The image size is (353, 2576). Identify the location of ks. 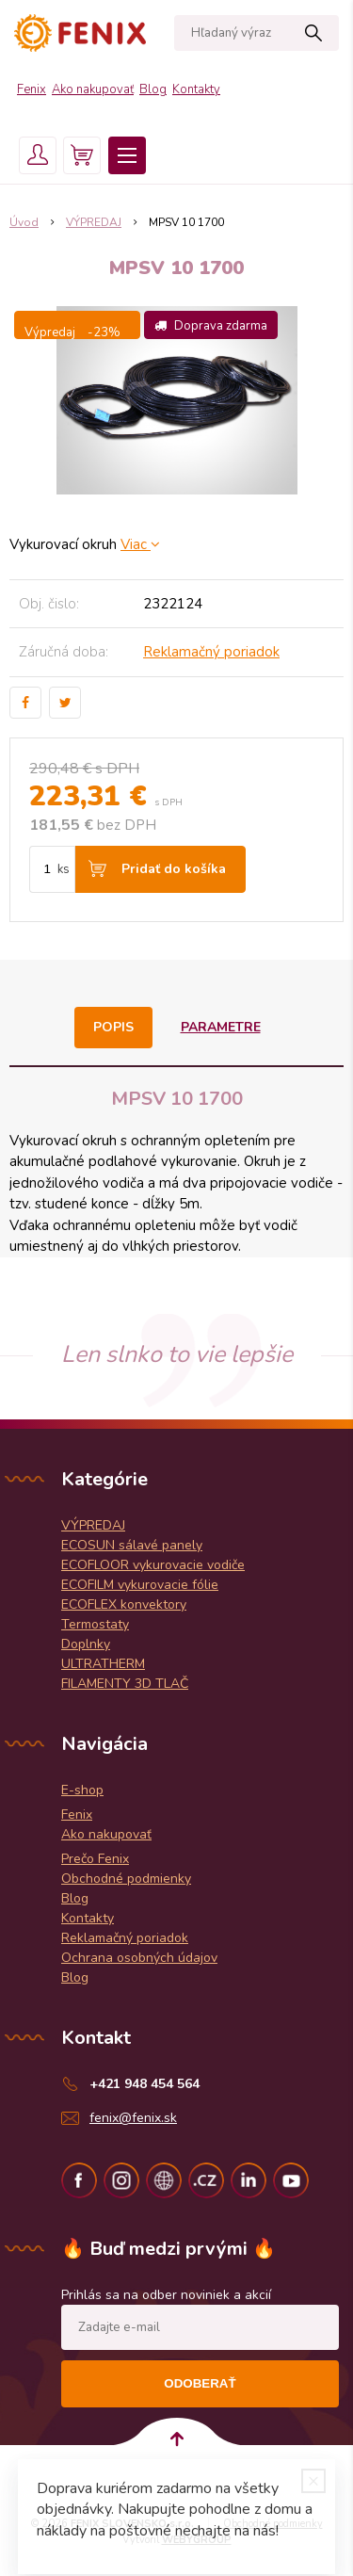
(63, 869).